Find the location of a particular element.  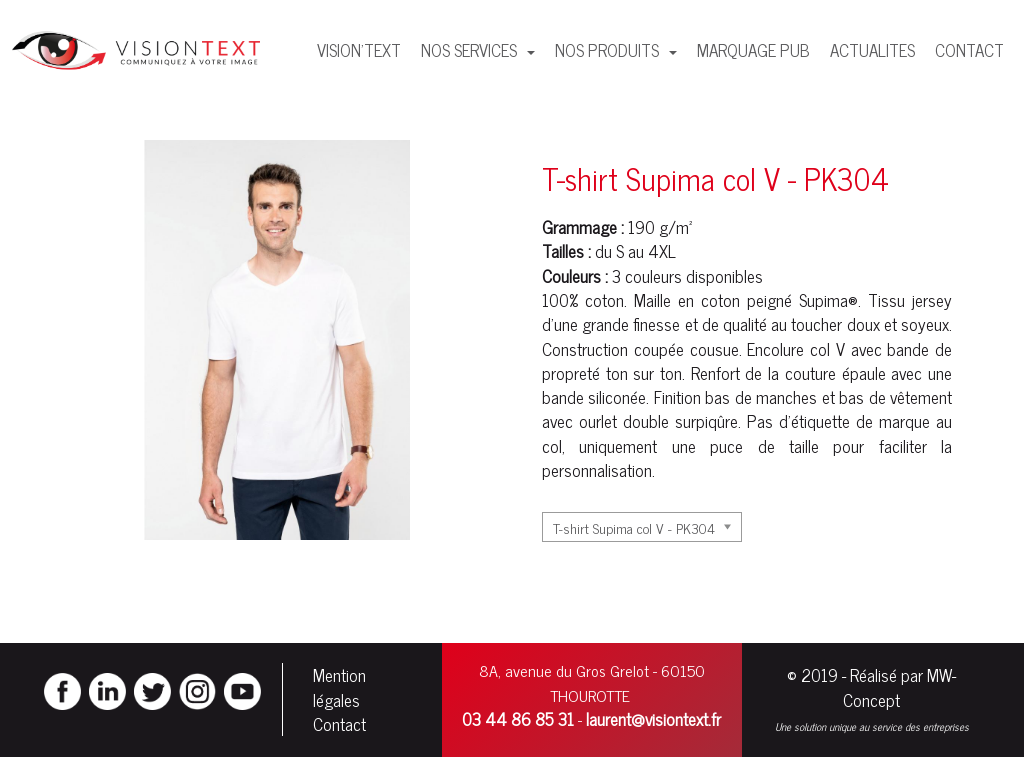

laurent@visiontext.fr is located at coordinates (653, 719).